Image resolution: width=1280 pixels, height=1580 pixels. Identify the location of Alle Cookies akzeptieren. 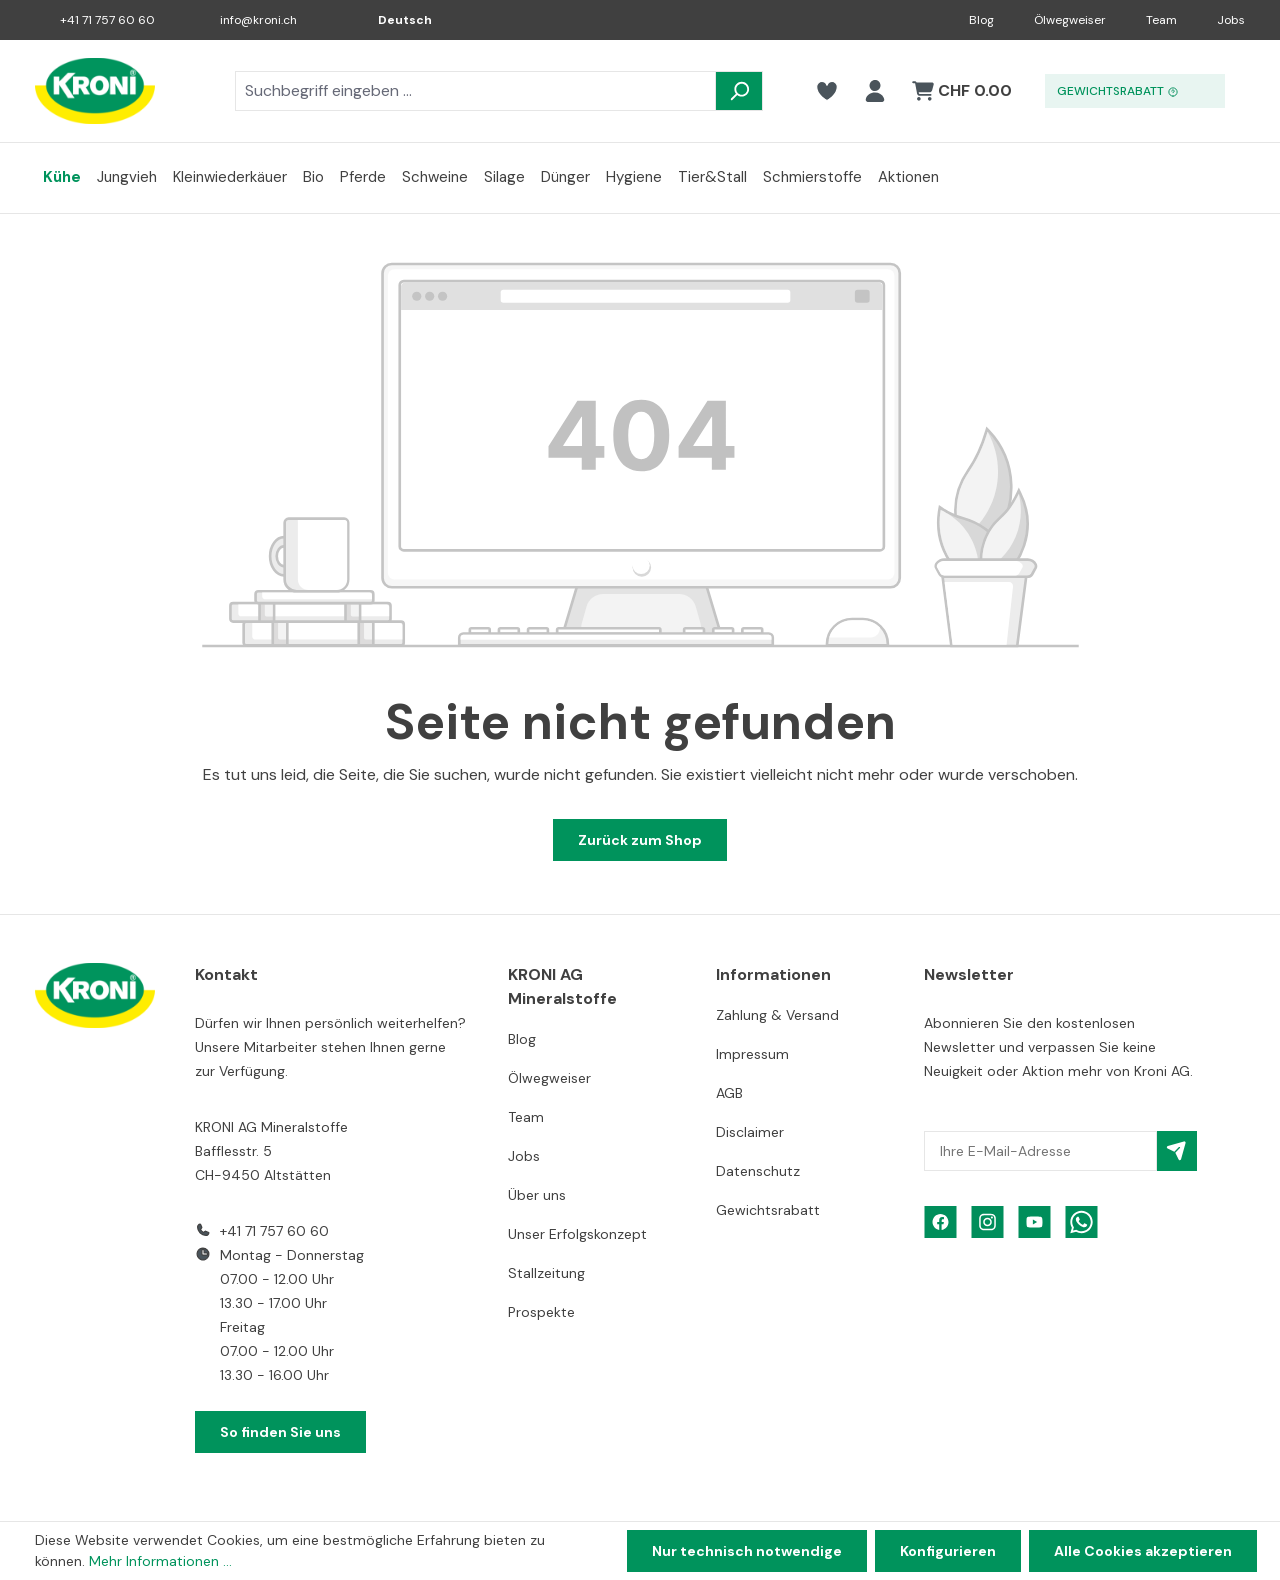
(1143, 1551).